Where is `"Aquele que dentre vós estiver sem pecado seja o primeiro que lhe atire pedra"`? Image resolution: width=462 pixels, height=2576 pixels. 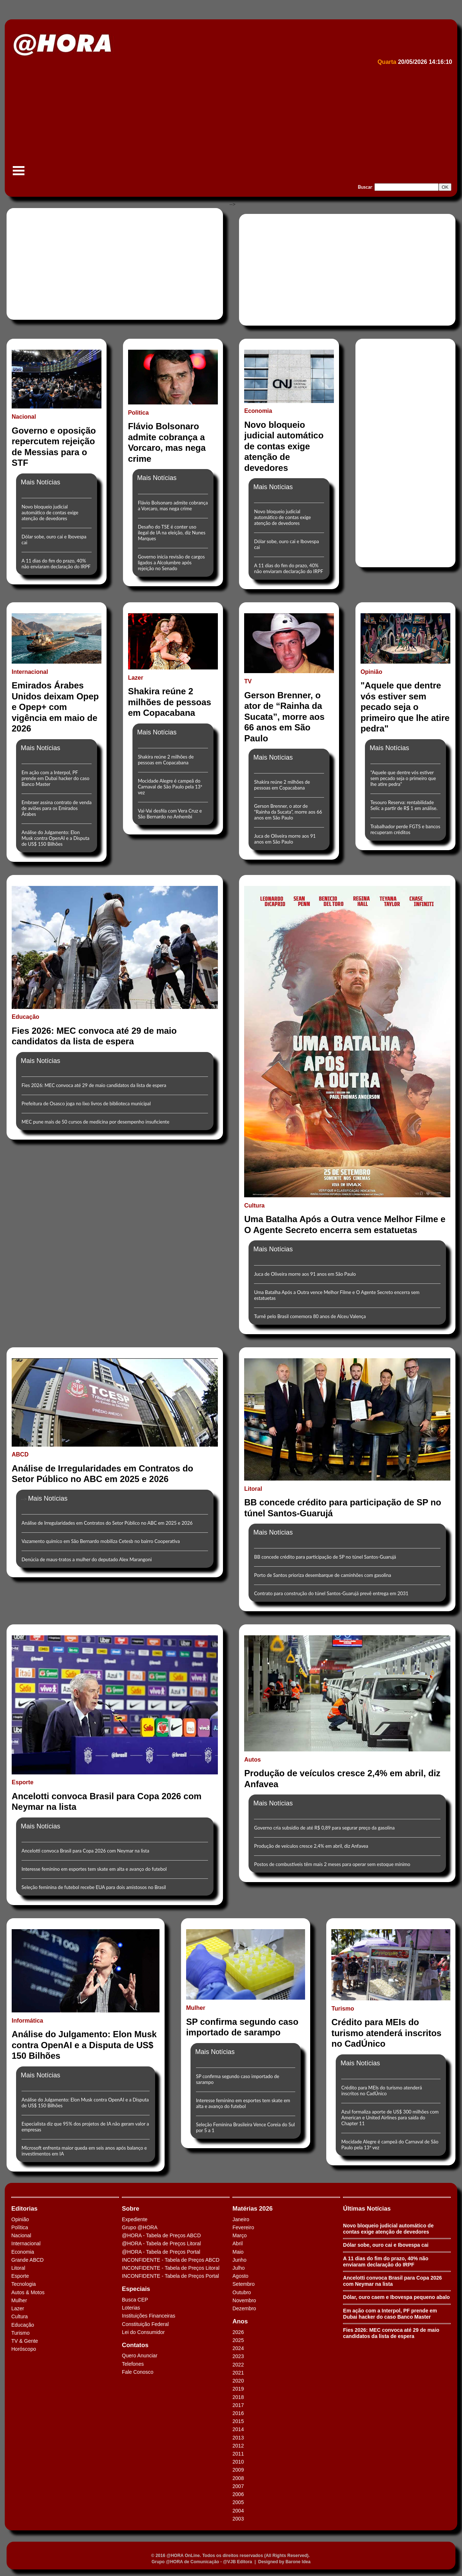 "Aquele que dentre vós estiver sem pecado seja o primeiro que lhe atire pedra" is located at coordinates (403, 778).